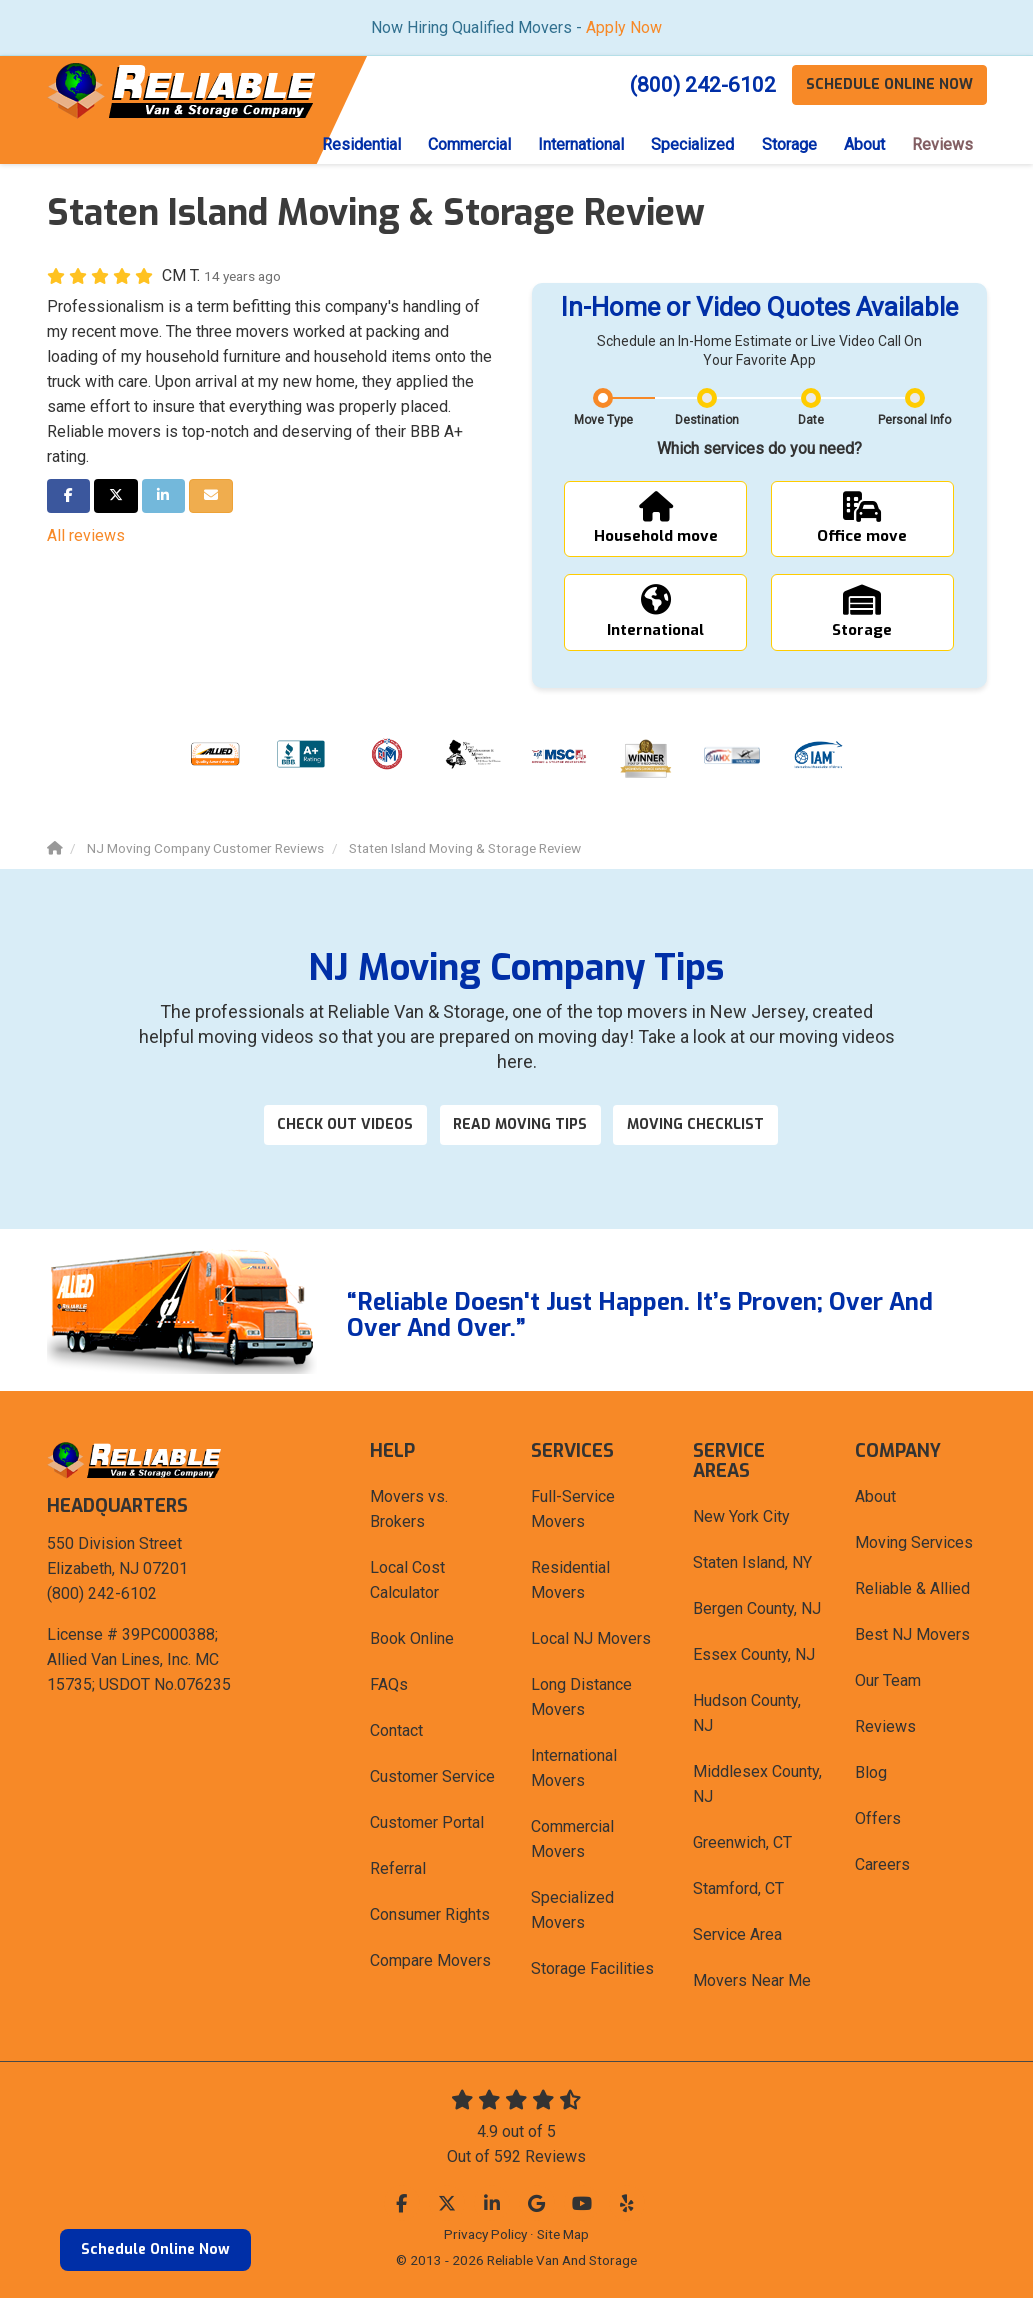 The width and height of the screenshot is (1033, 2321). What do you see at coordinates (914, 1565) in the screenshot?
I see `Moving Services` at bounding box center [914, 1565].